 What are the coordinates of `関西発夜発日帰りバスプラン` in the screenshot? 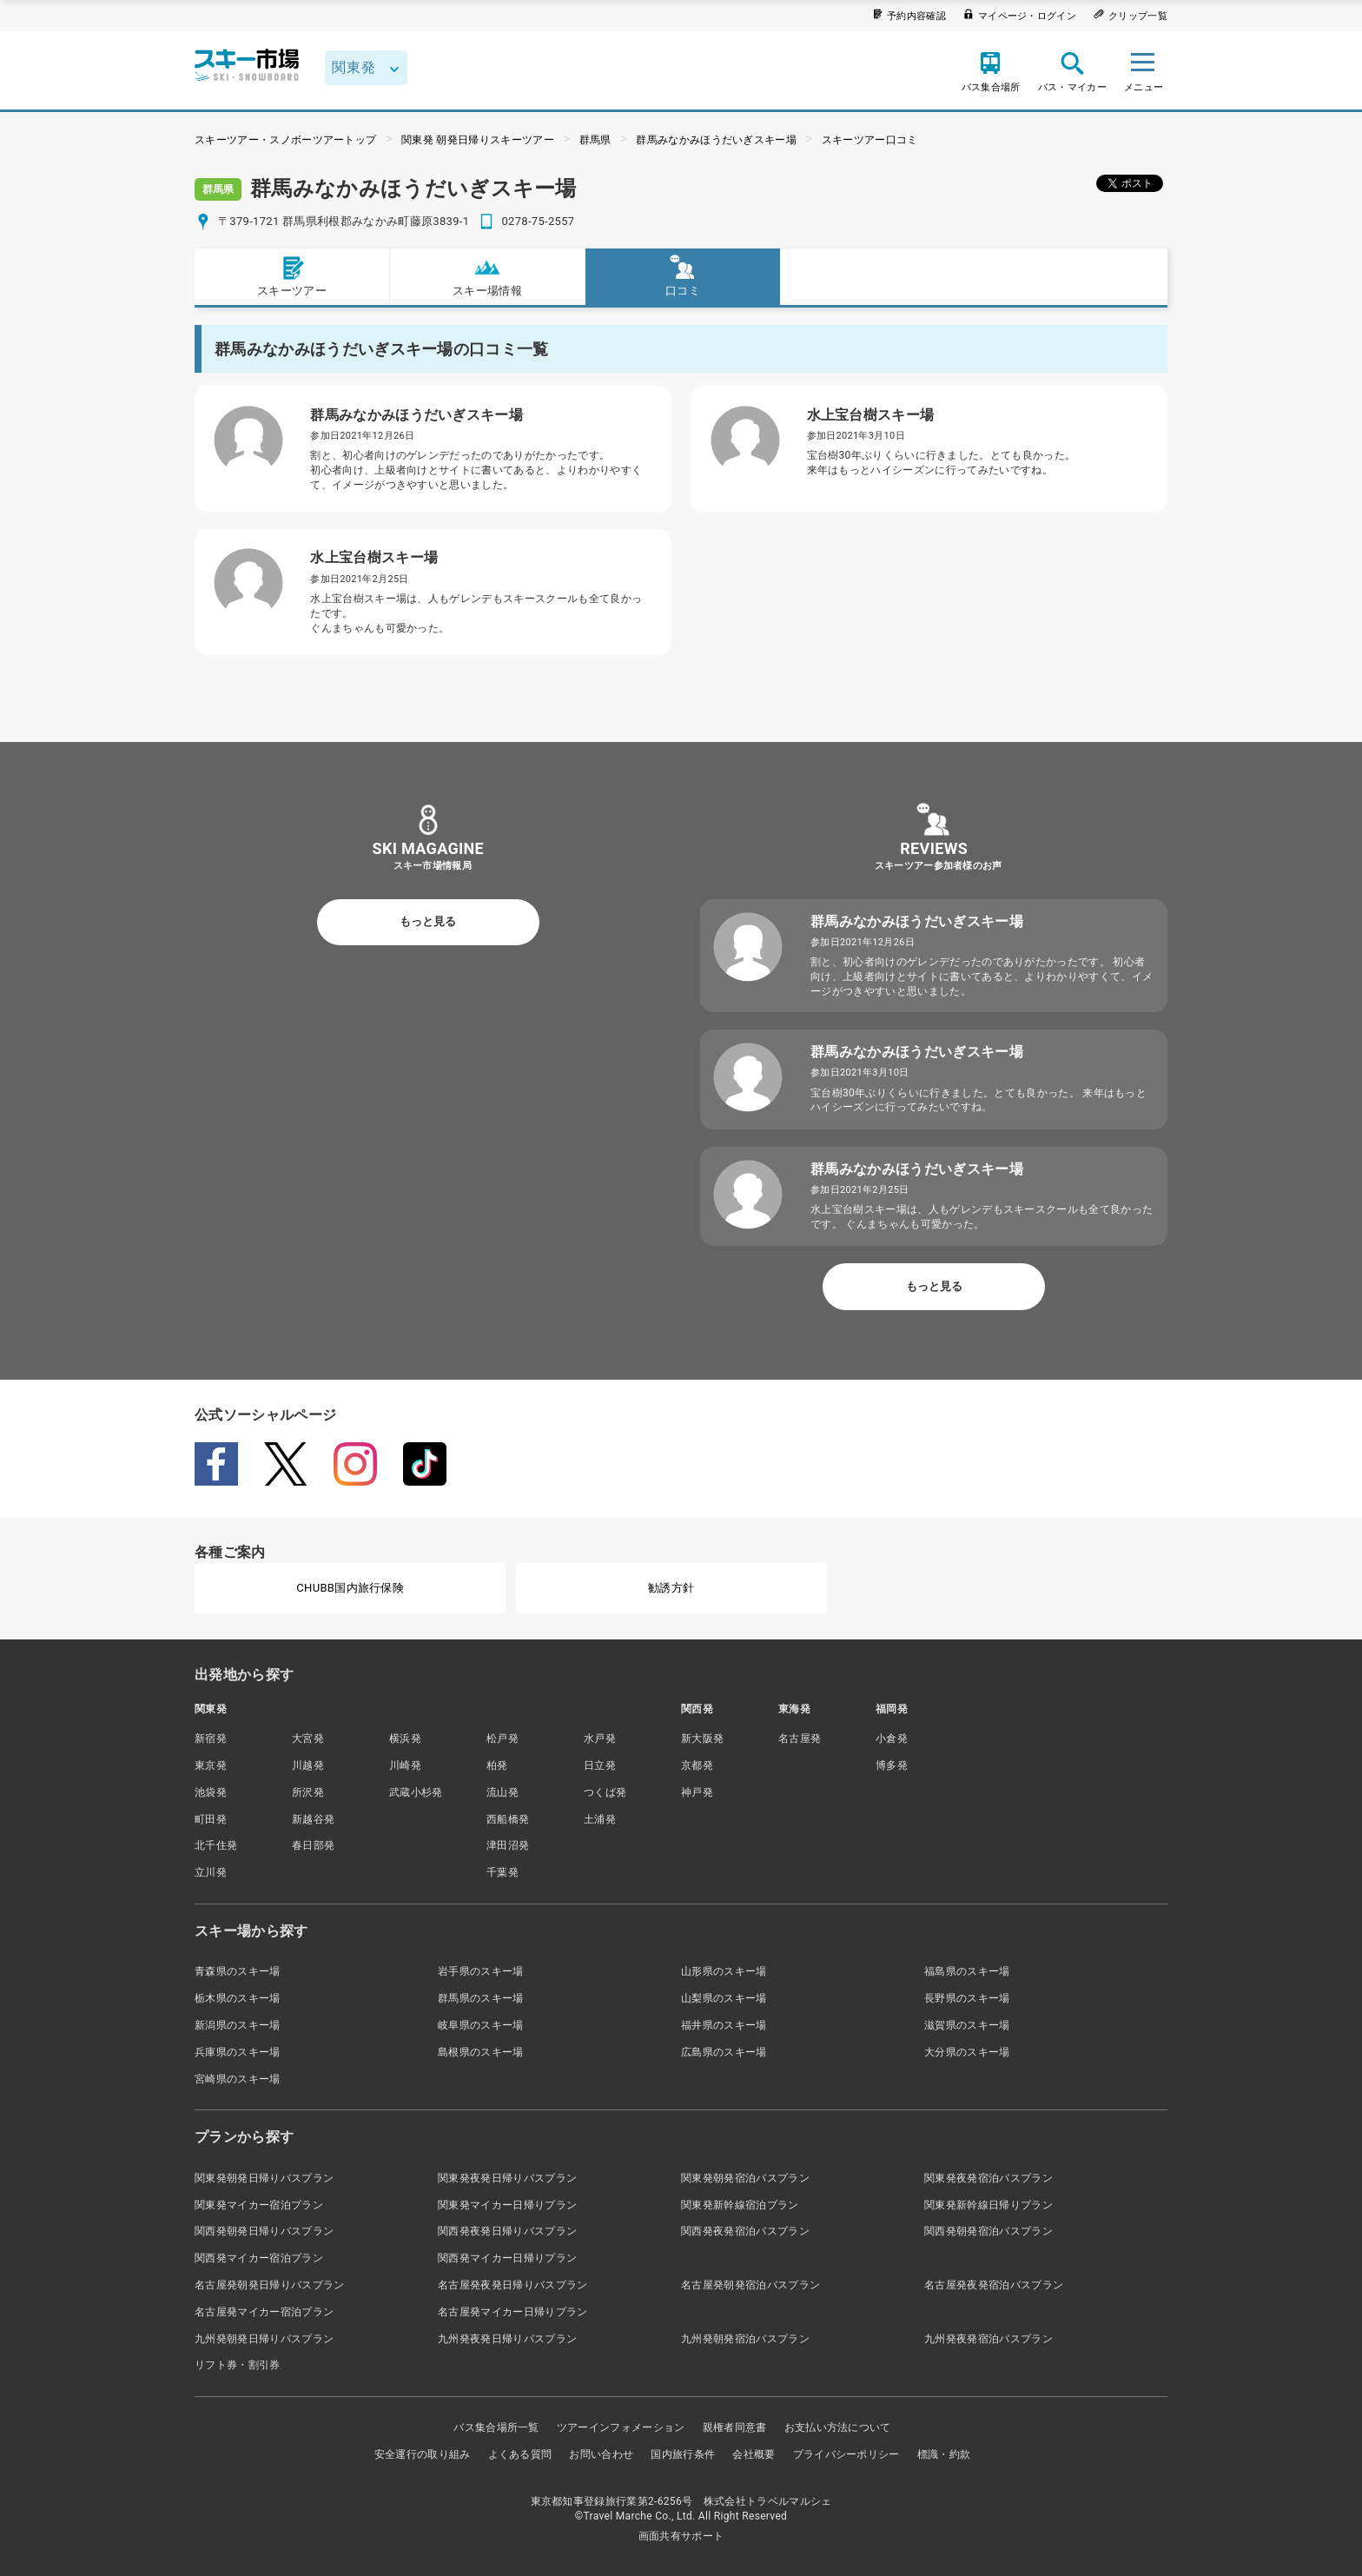 It's located at (507, 2231).